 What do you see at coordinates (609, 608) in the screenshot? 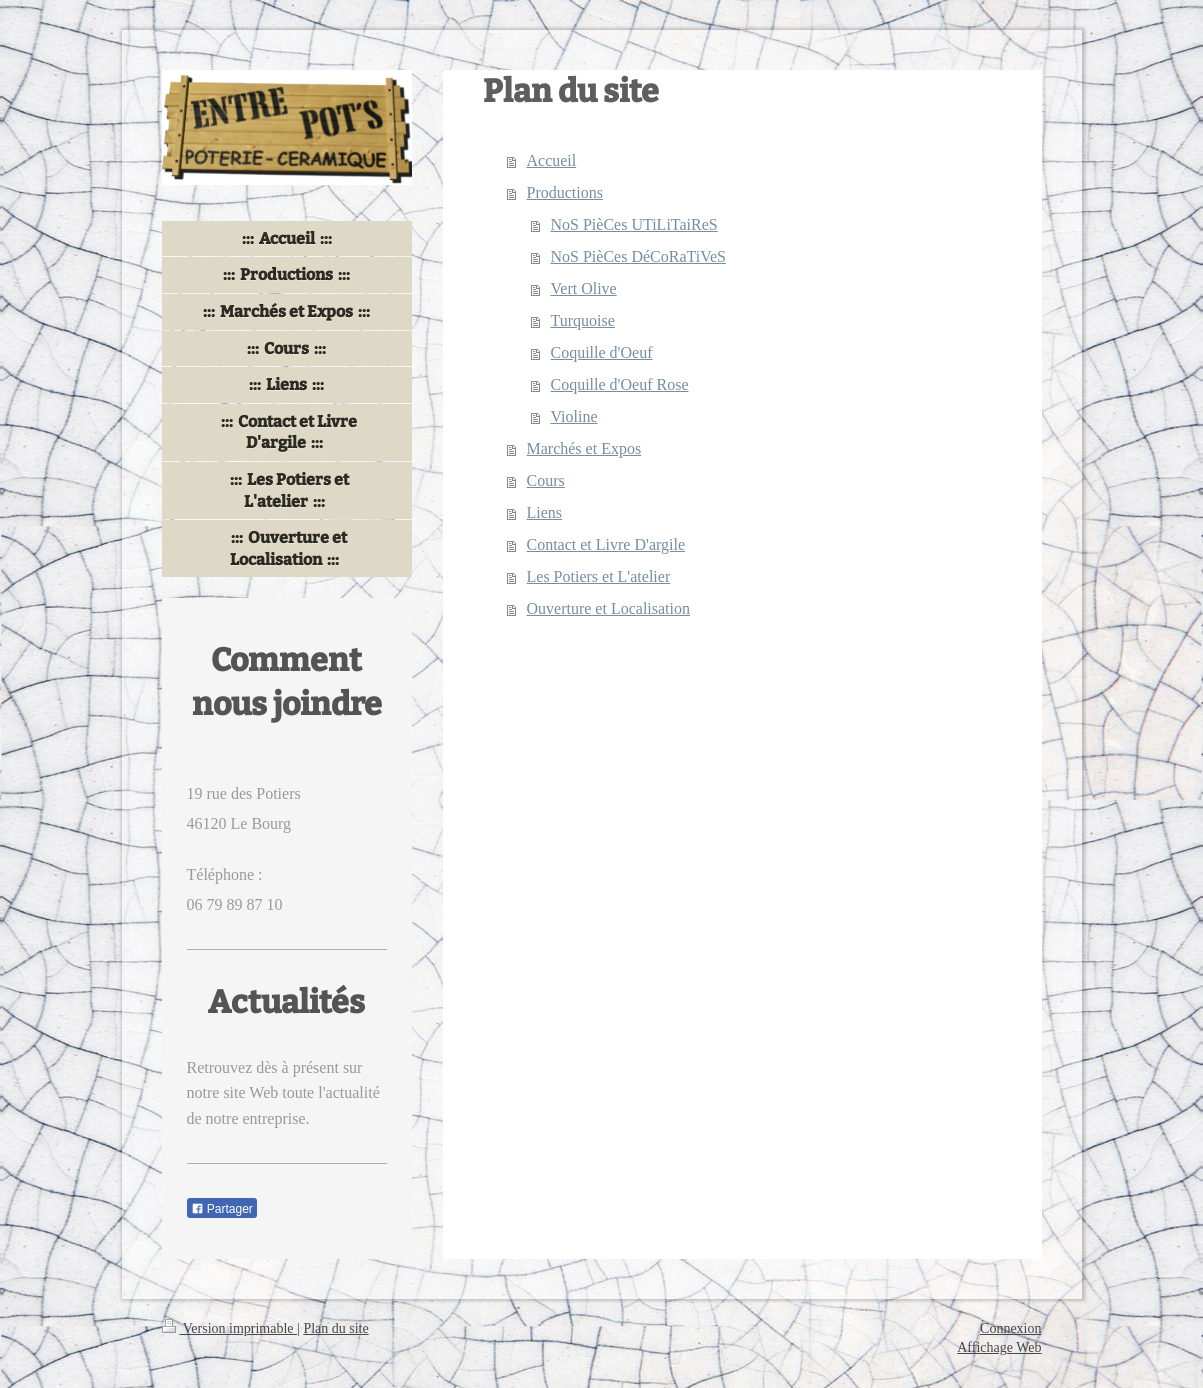
I see `Ouverture et Localisation` at bounding box center [609, 608].